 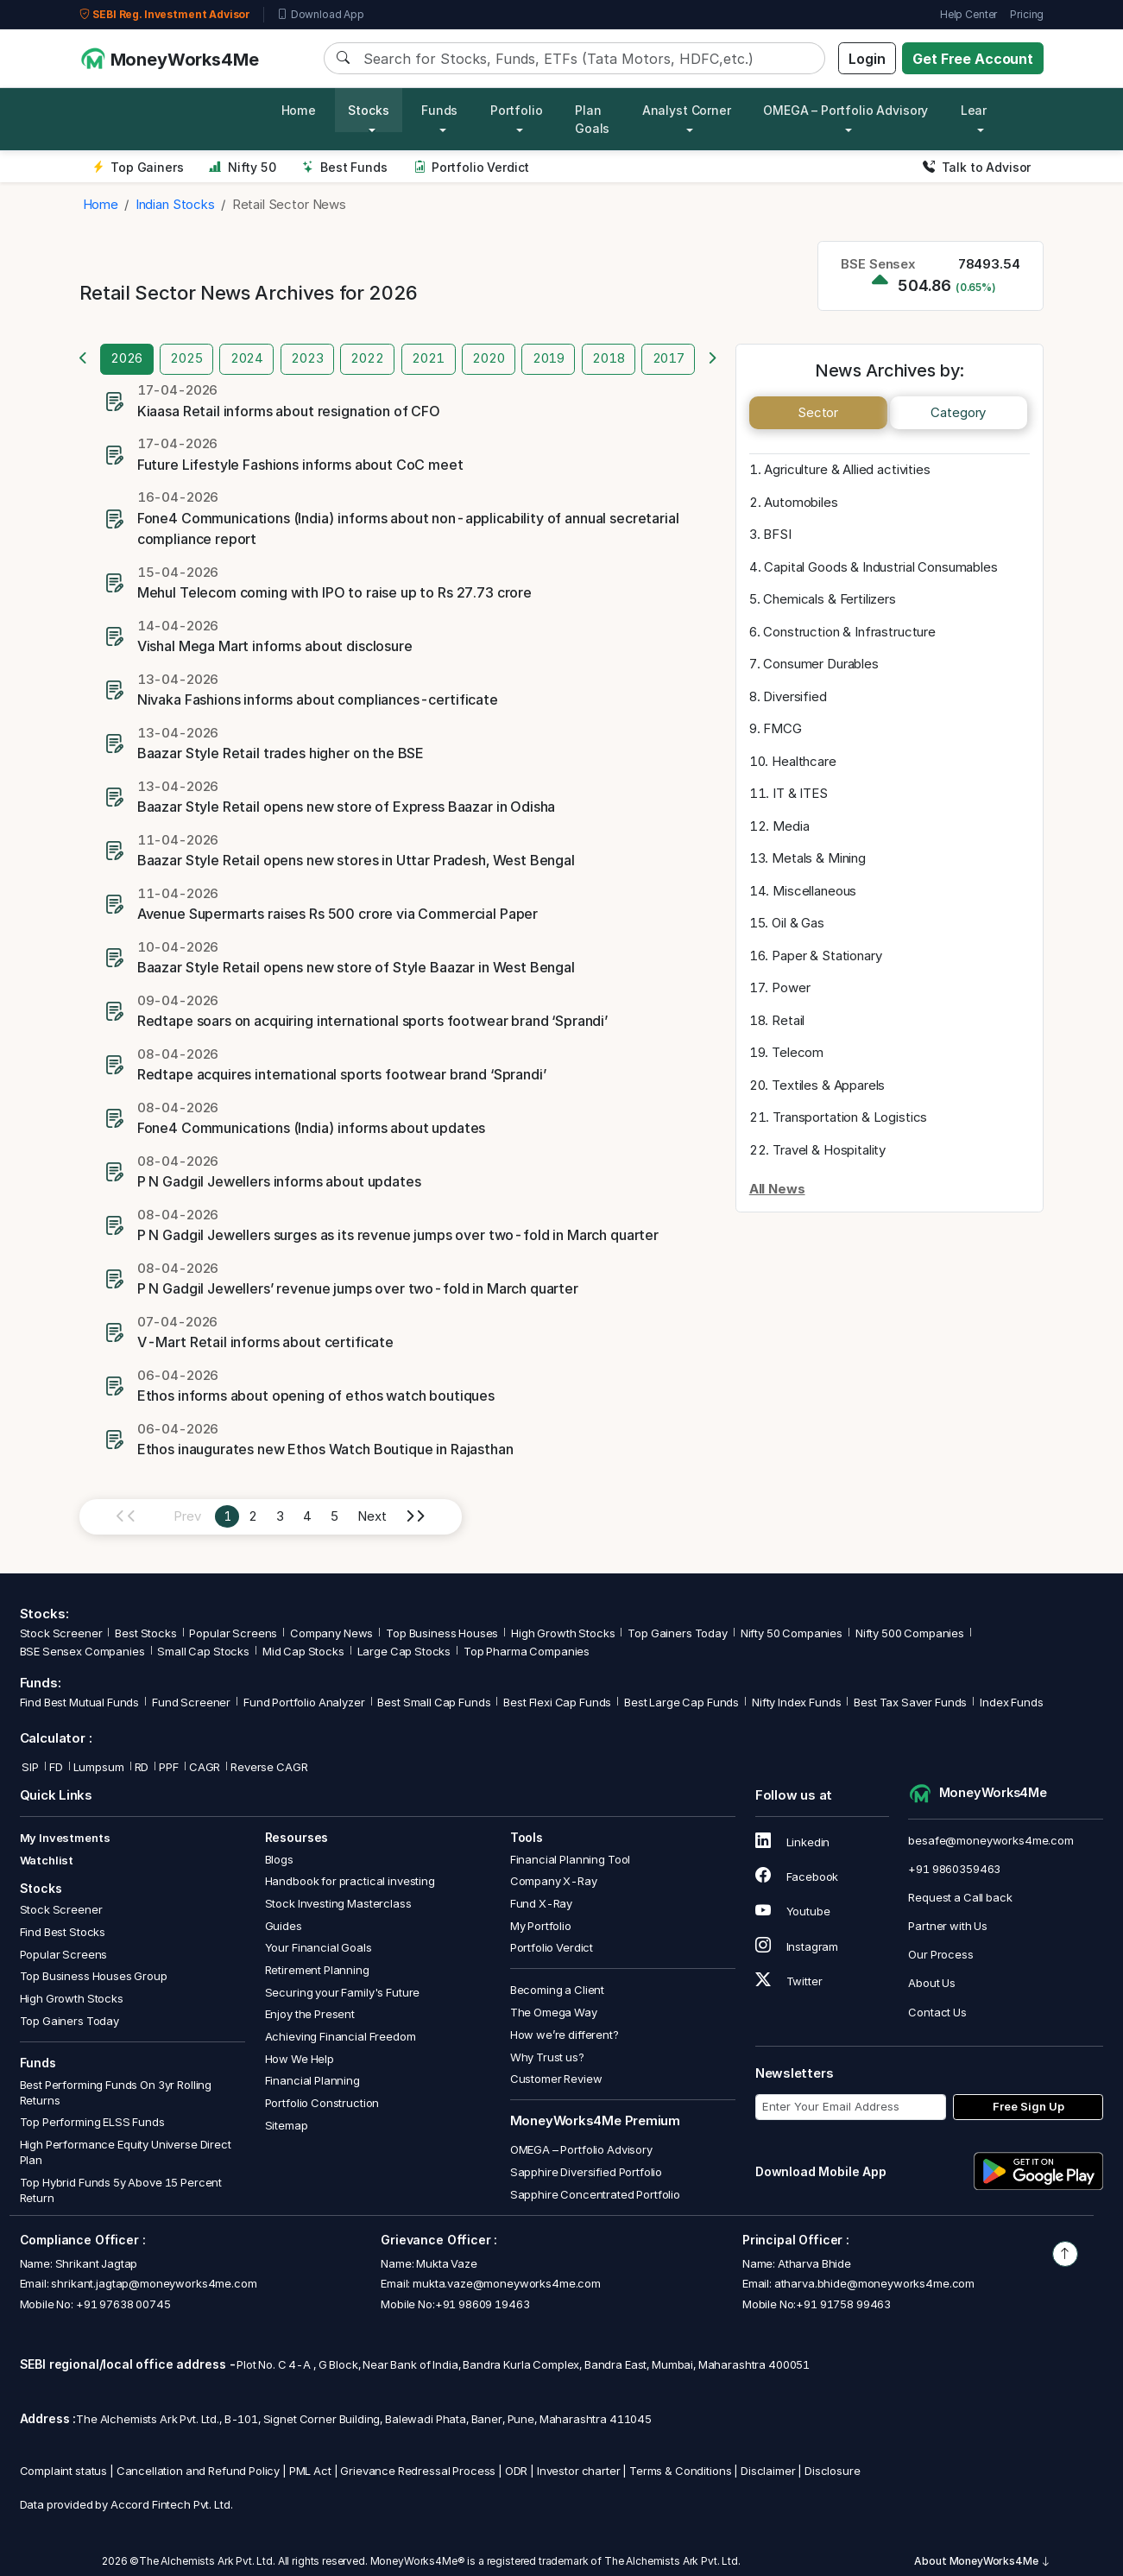 I want to click on Avenue Supermarts raises Rs 500 crore via Commercial Paper, so click(x=337, y=913).